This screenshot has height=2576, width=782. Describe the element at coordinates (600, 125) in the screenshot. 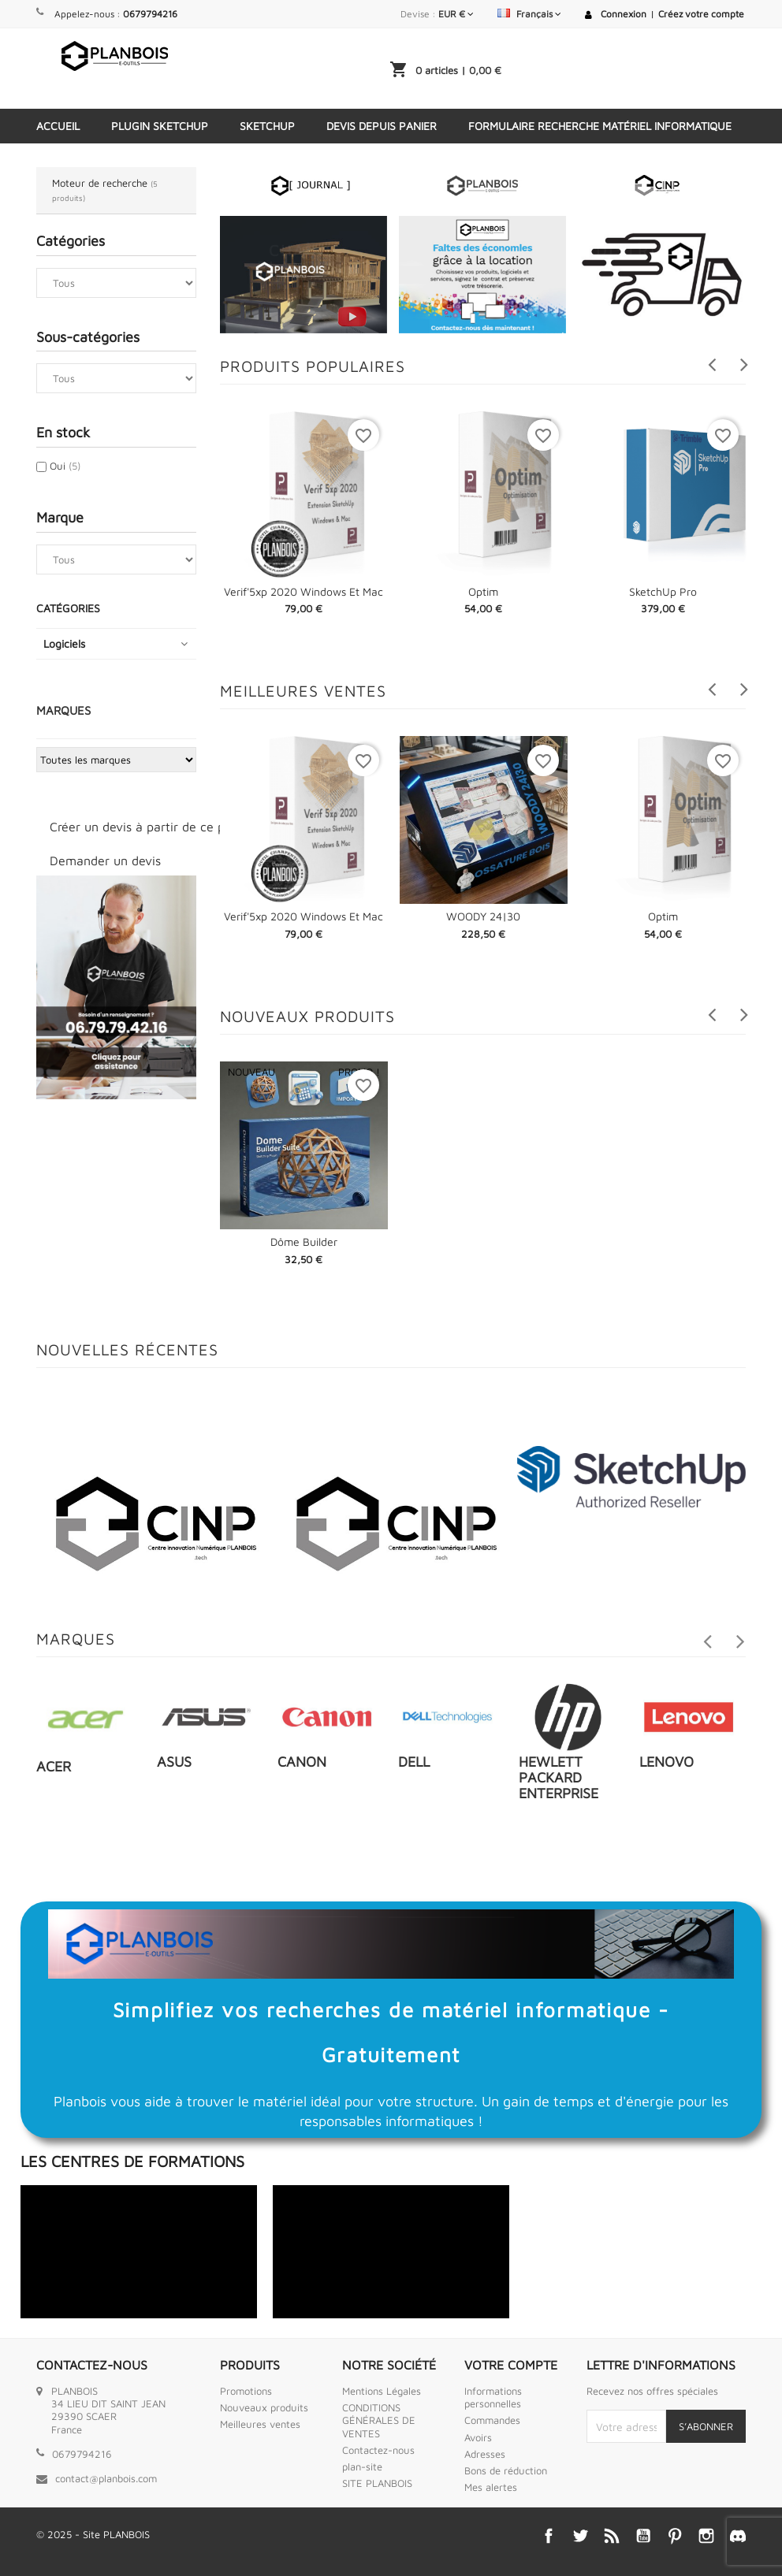

I see `Formulaire Recherche Matériel Informatique` at that location.